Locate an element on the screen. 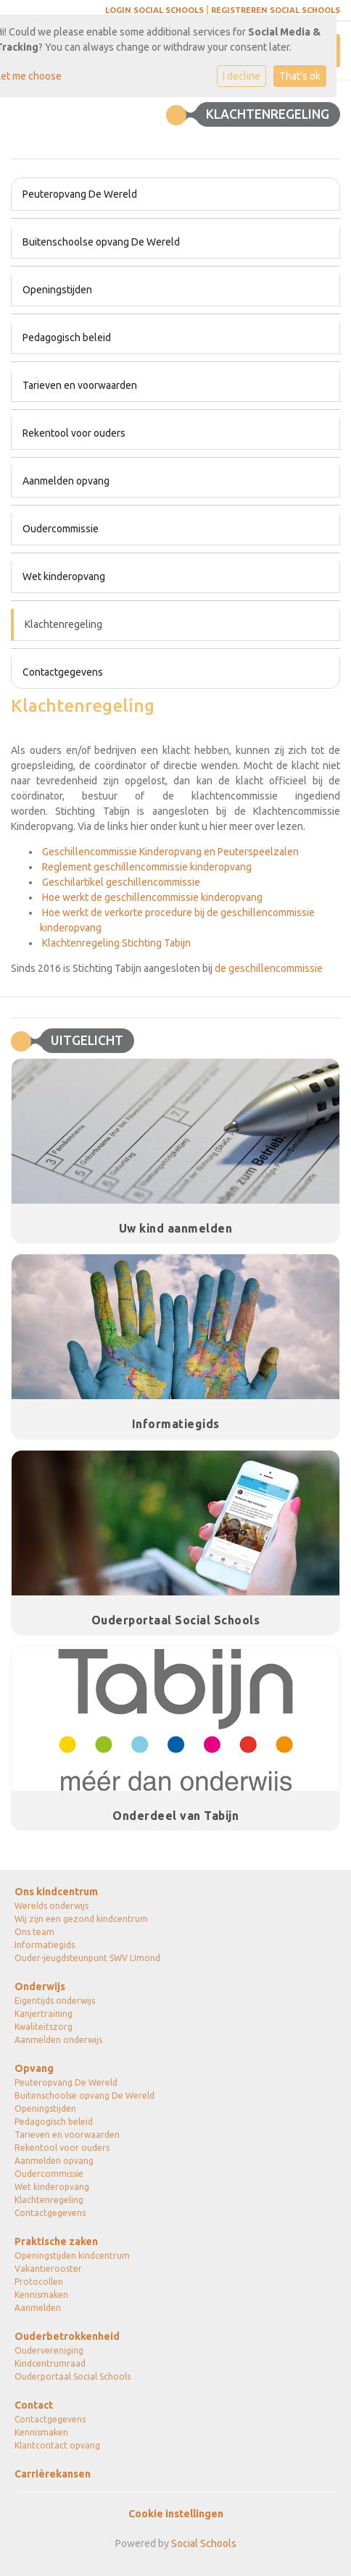  Informatiegids is located at coordinates (45, 1945).